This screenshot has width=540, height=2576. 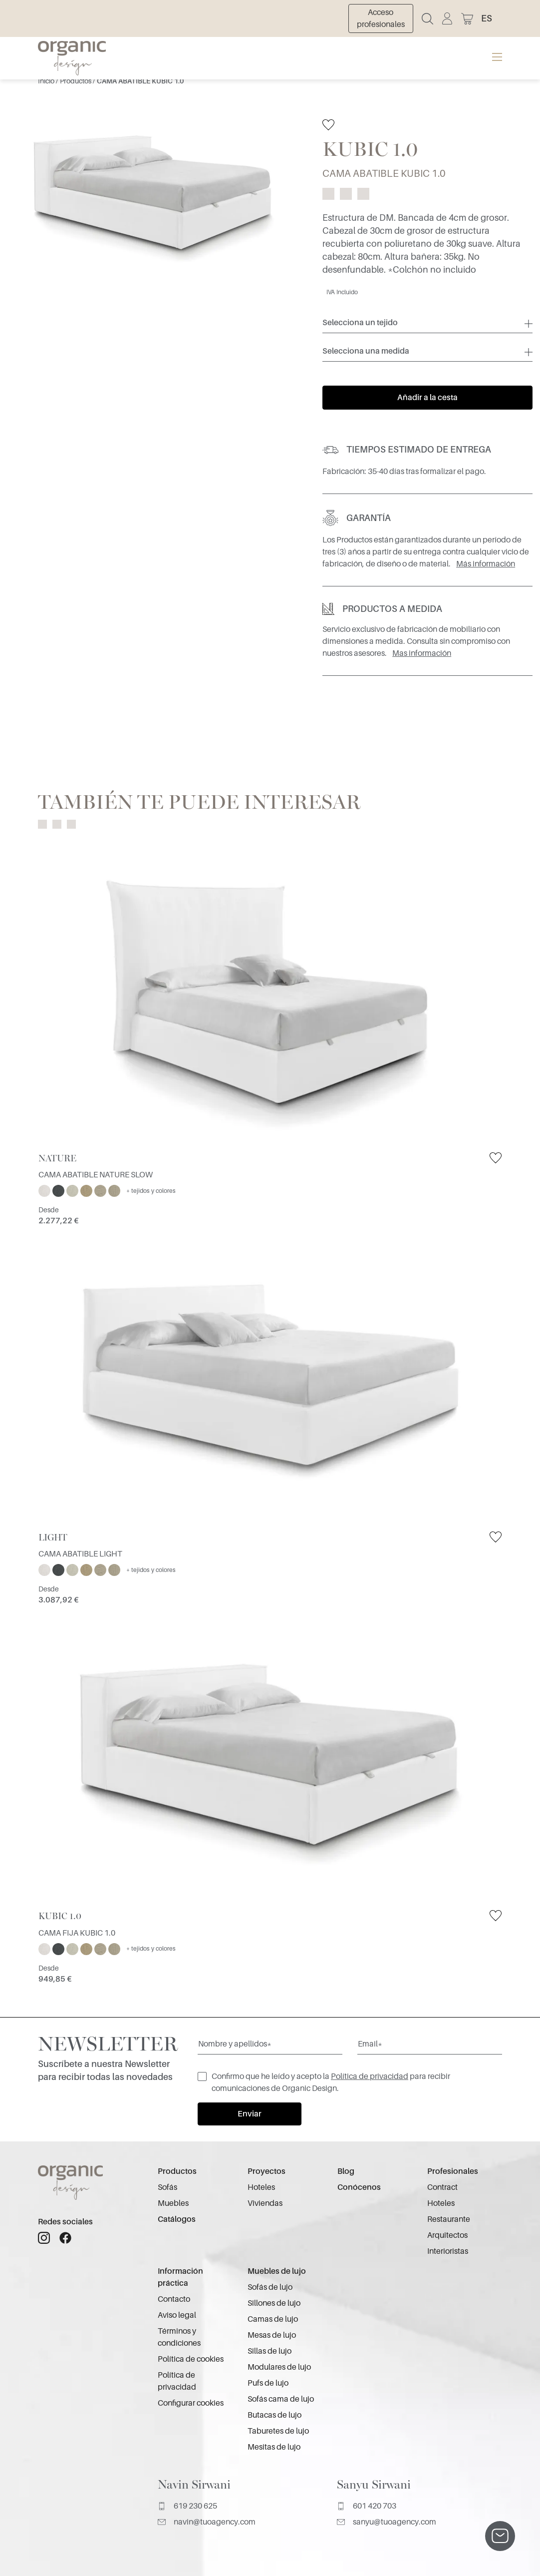 I want to click on Hoteles, so click(x=261, y=2187).